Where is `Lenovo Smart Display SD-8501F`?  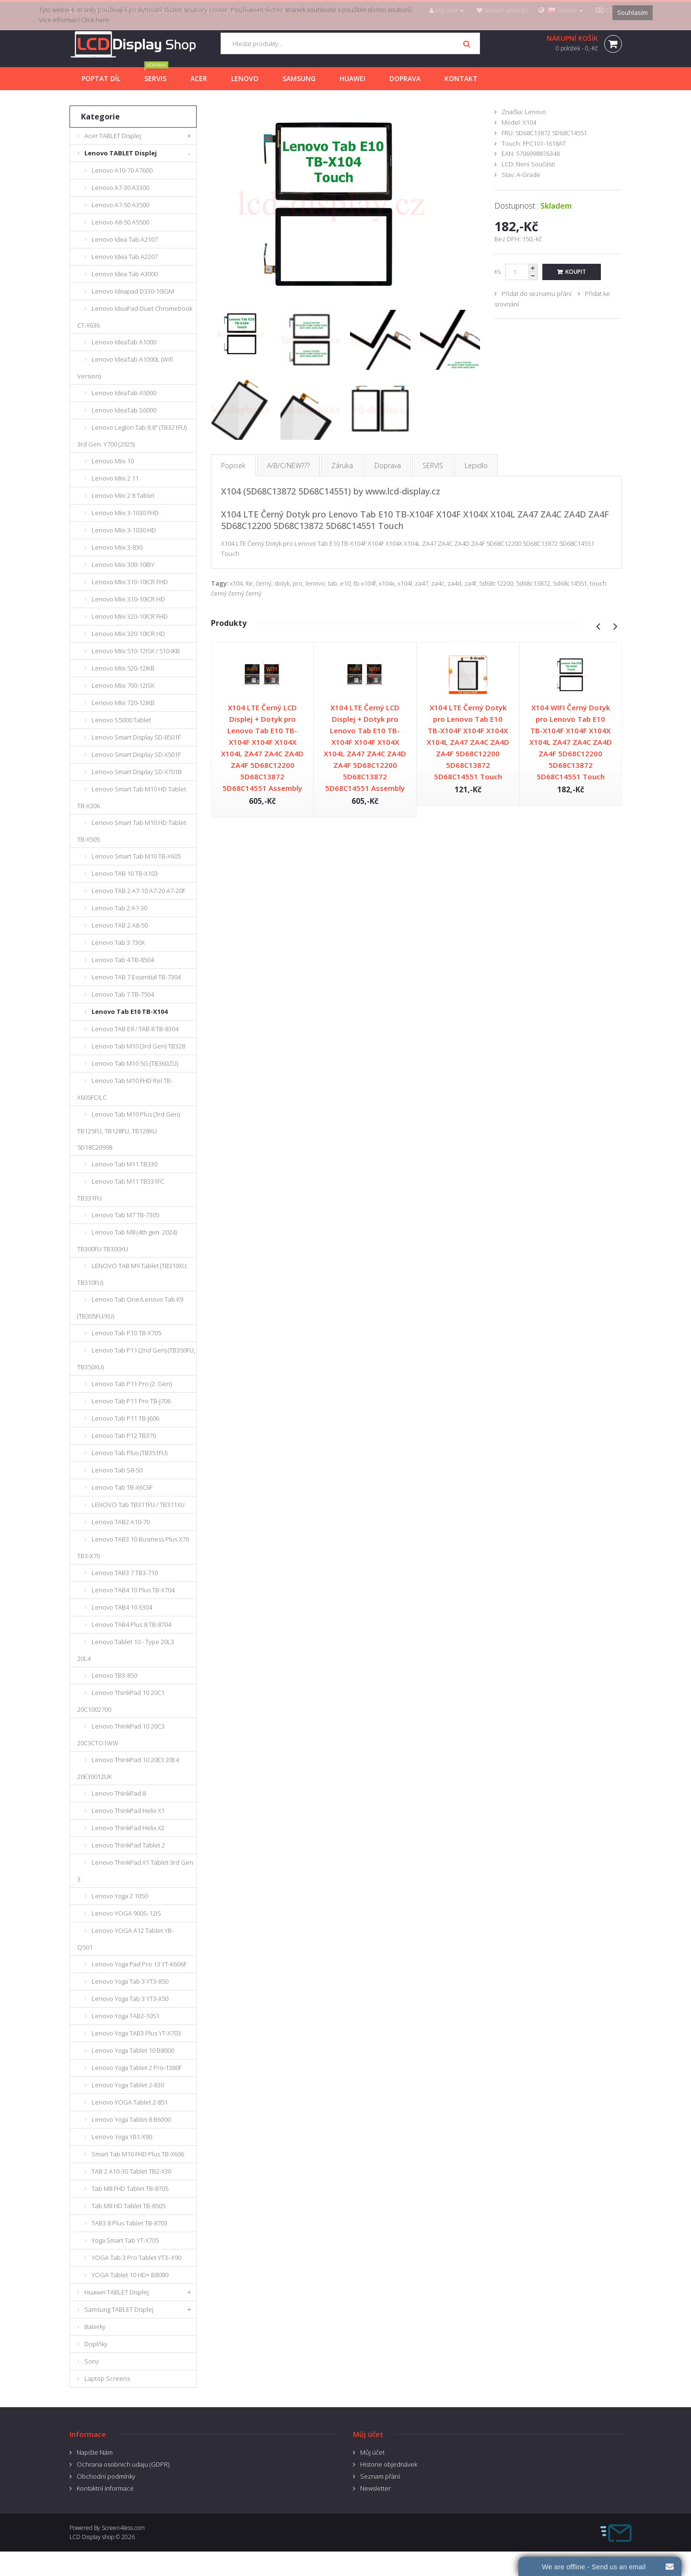
Lenovo Smart Display SD-8501F is located at coordinates (136, 737).